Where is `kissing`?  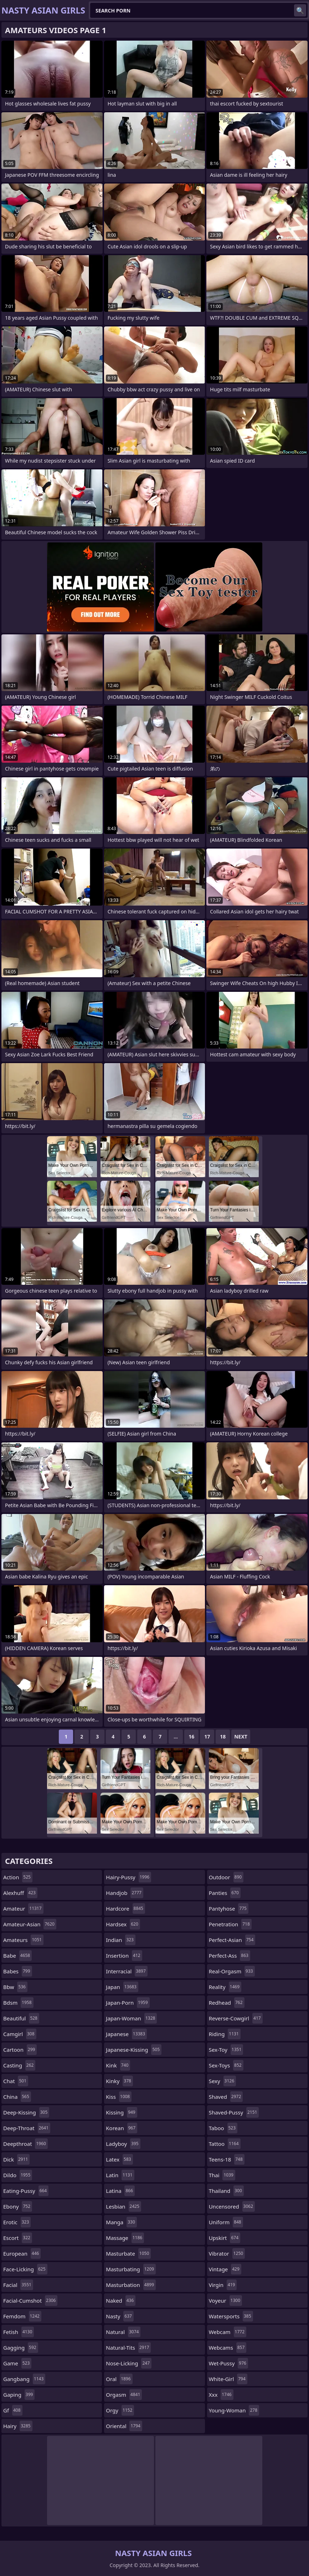 kissing is located at coordinates (121, 2112).